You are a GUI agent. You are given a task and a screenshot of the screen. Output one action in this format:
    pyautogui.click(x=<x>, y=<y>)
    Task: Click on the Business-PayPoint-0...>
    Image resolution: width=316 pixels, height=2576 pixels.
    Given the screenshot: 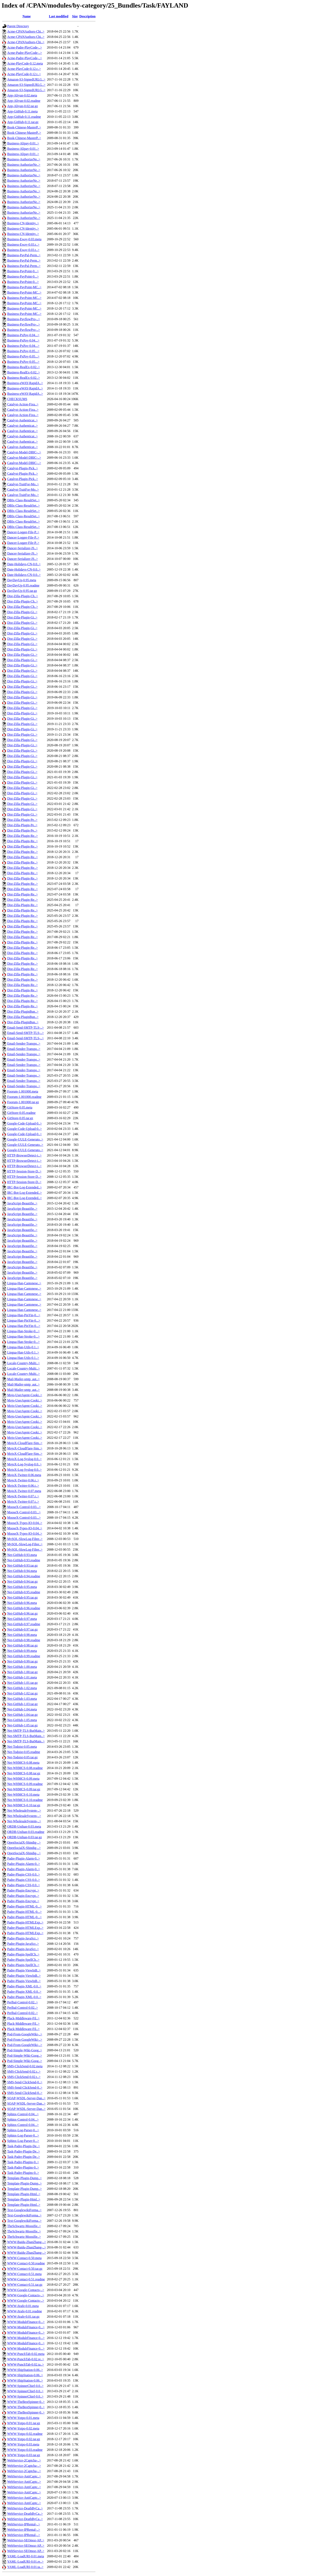 What is the action you would take?
    pyautogui.click(x=23, y=271)
    